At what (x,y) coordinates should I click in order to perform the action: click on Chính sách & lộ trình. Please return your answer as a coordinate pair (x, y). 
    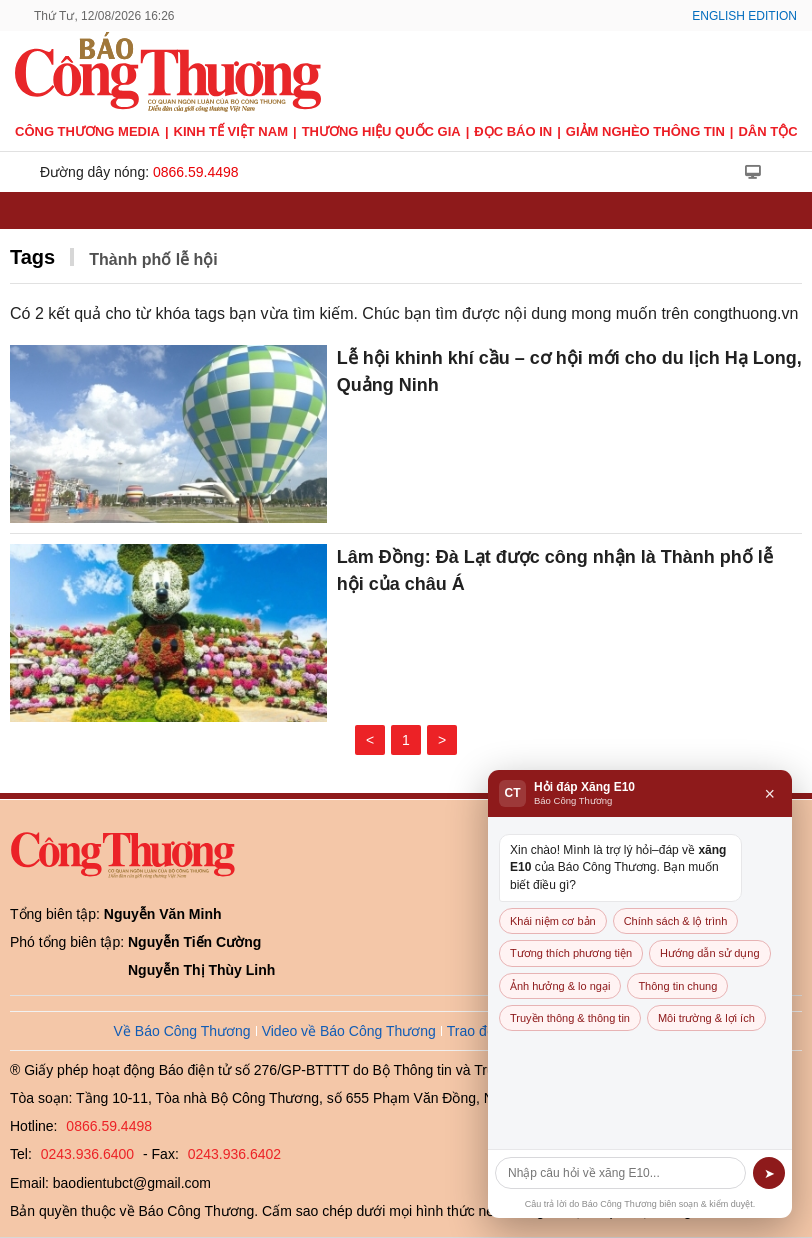
    Looking at the image, I should click on (676, 921).